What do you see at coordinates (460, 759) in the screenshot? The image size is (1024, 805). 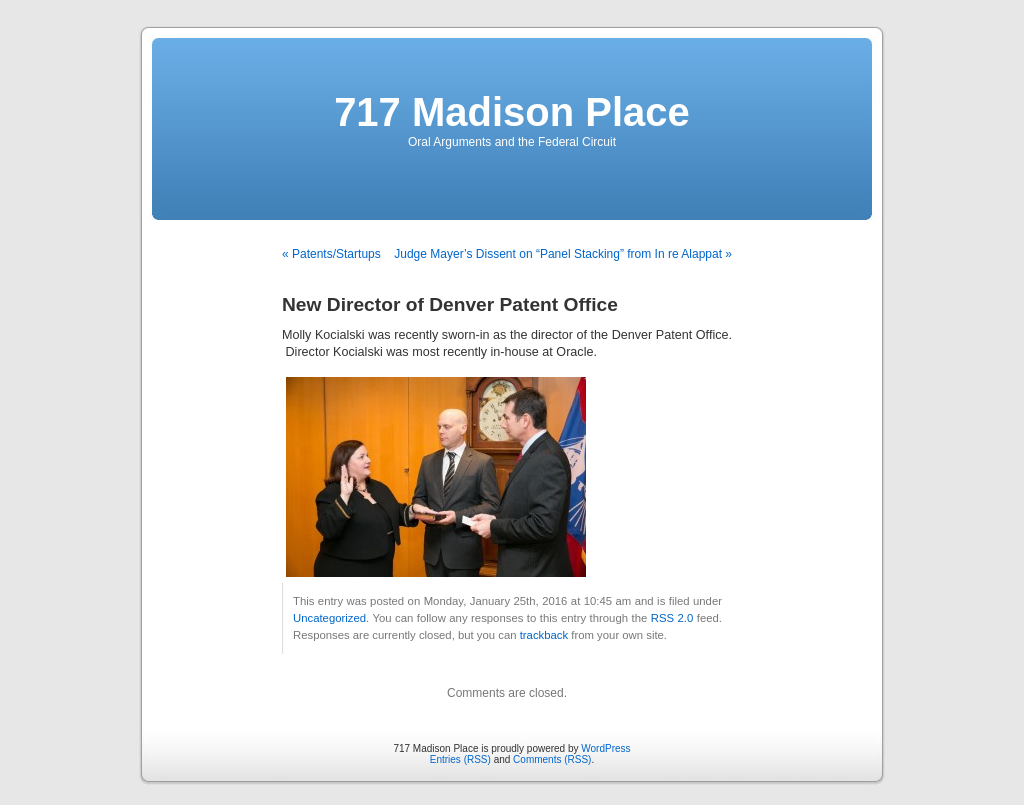 I see `Entries (RSS)` at bounding box center [460, 759].